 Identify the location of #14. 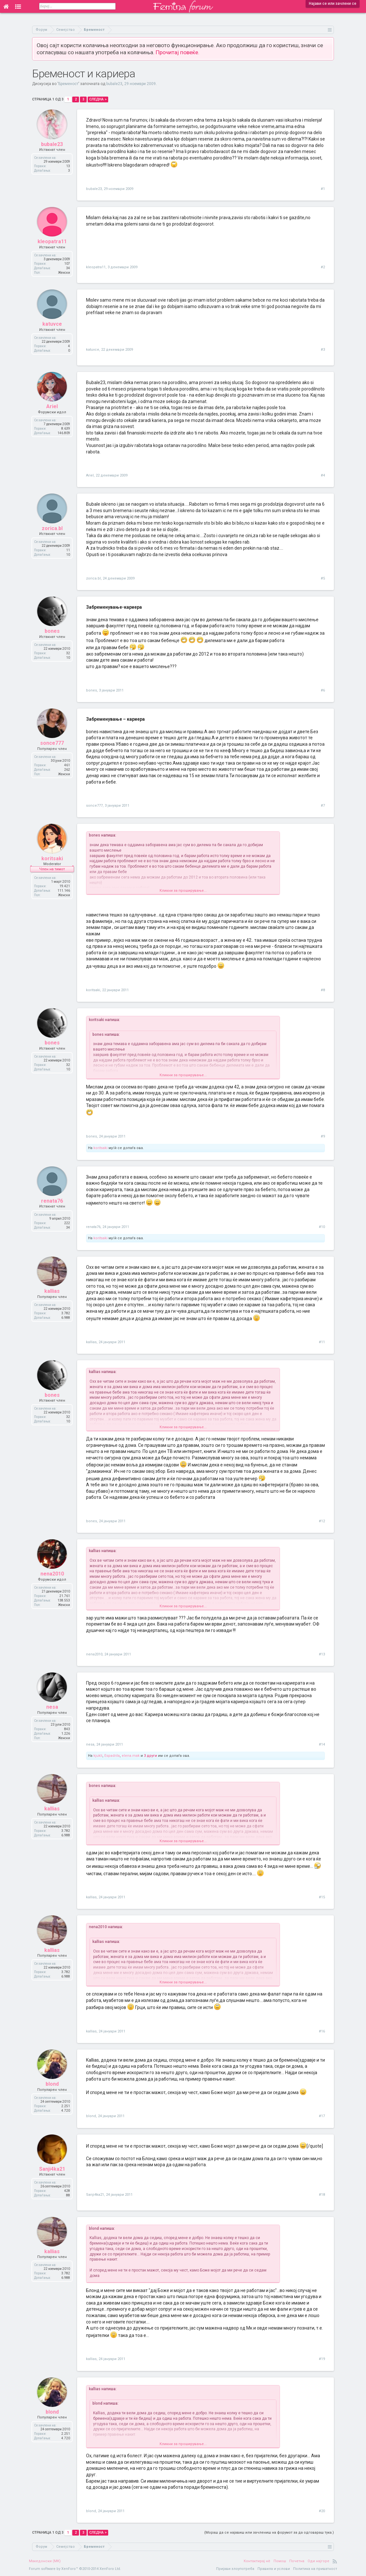
(322, 1744).